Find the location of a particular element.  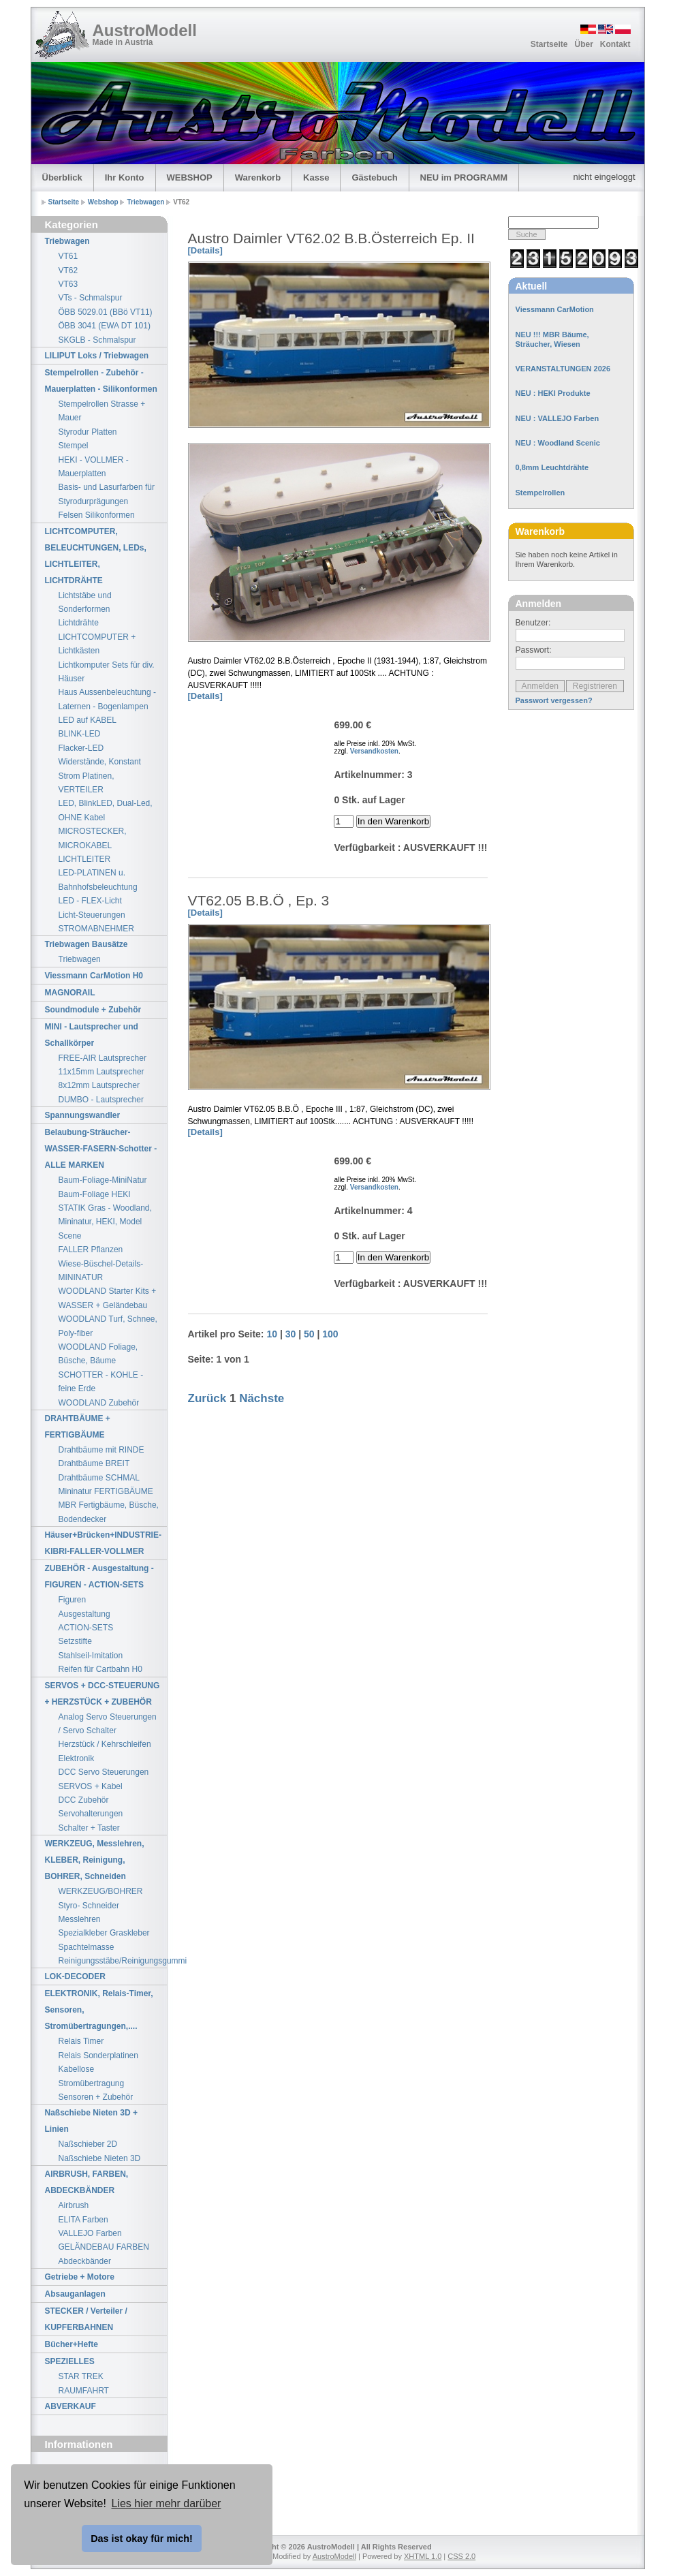

BLINK-LED is located at coordinates (80, 734).